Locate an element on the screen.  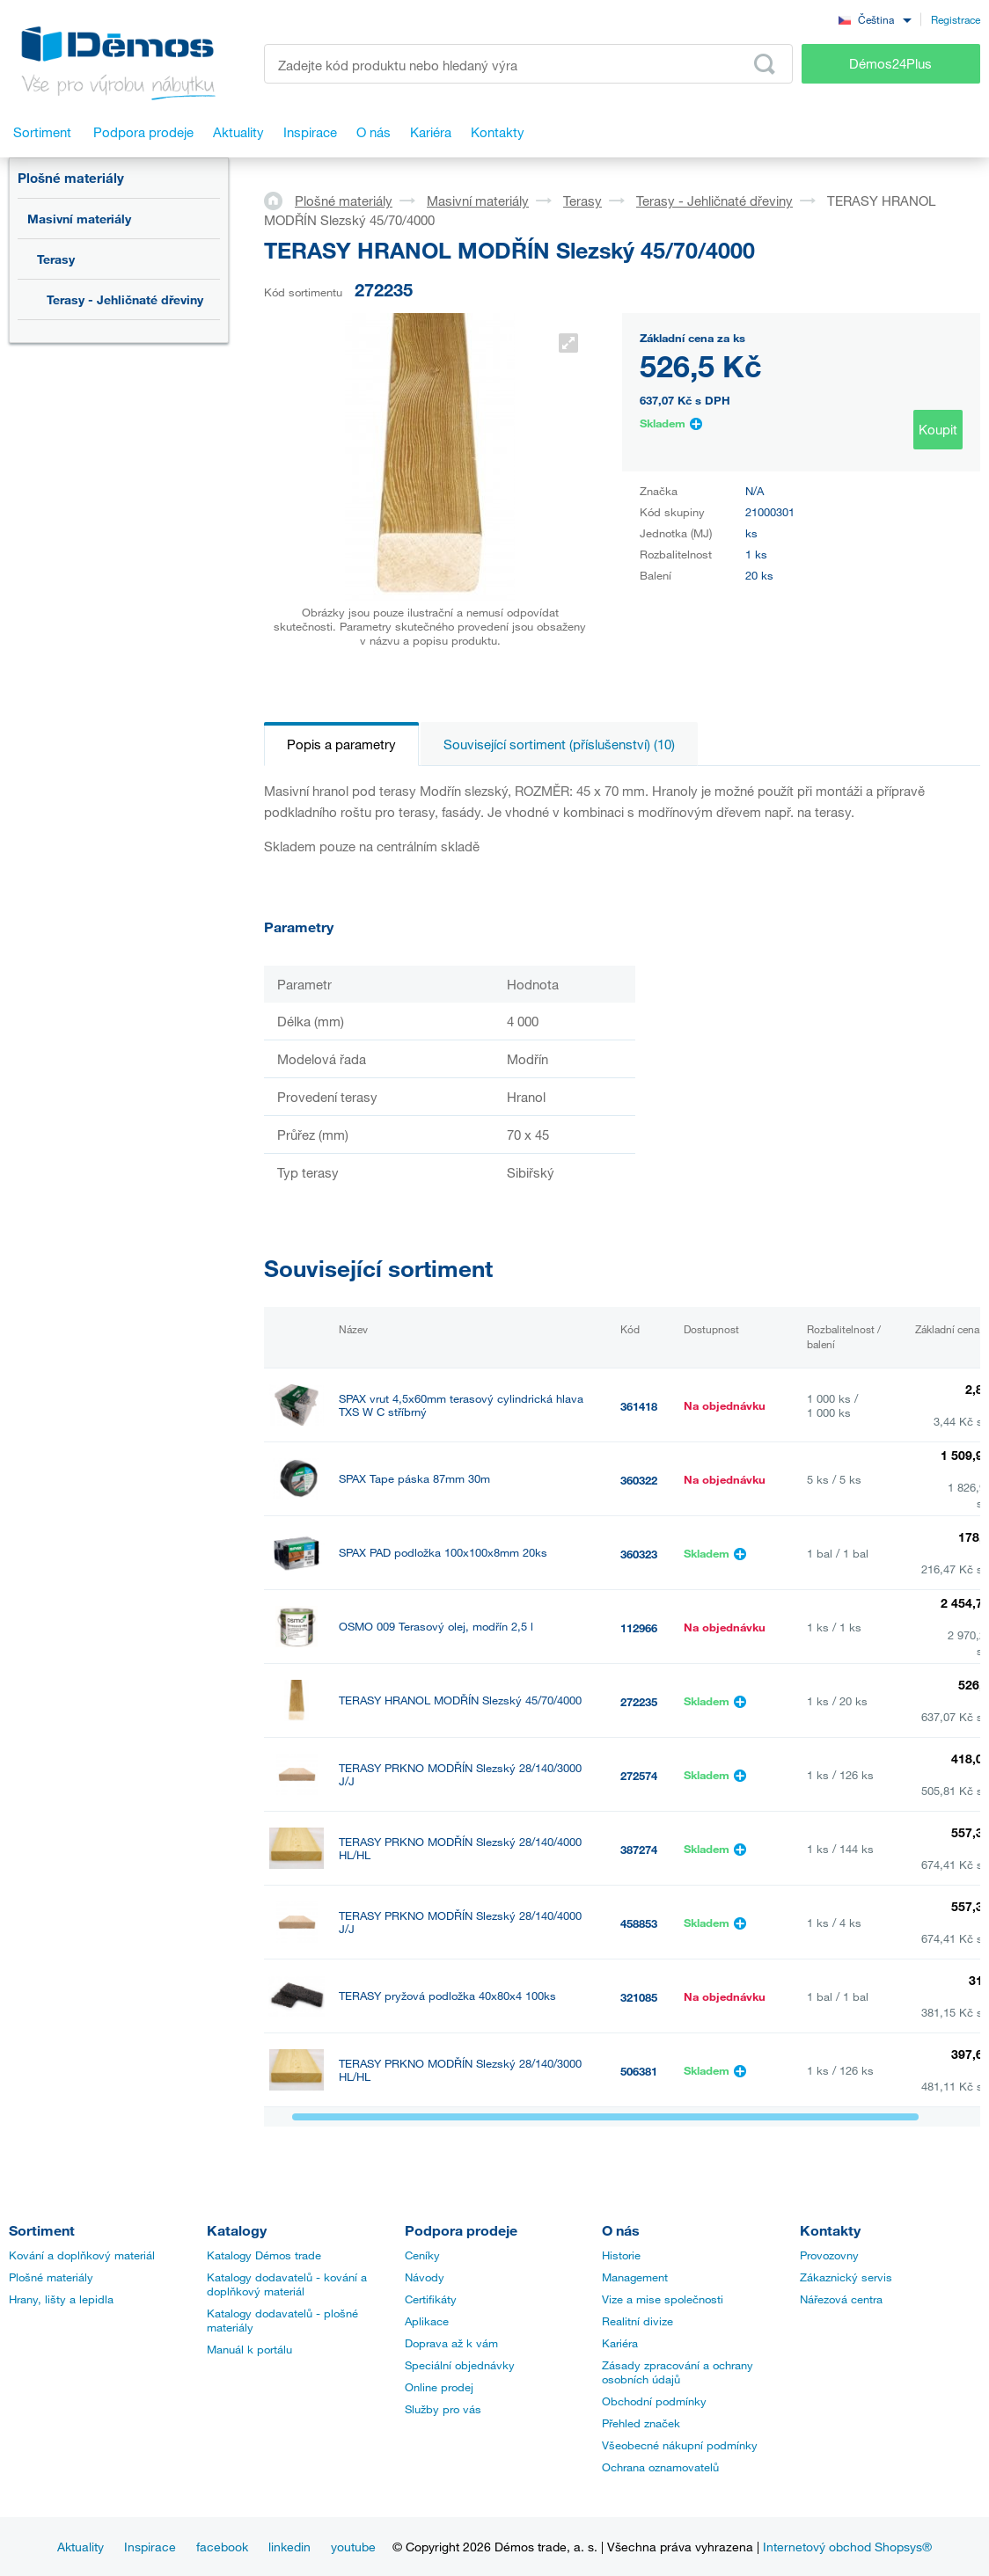
360323 is located at coordinates (638, 1554).